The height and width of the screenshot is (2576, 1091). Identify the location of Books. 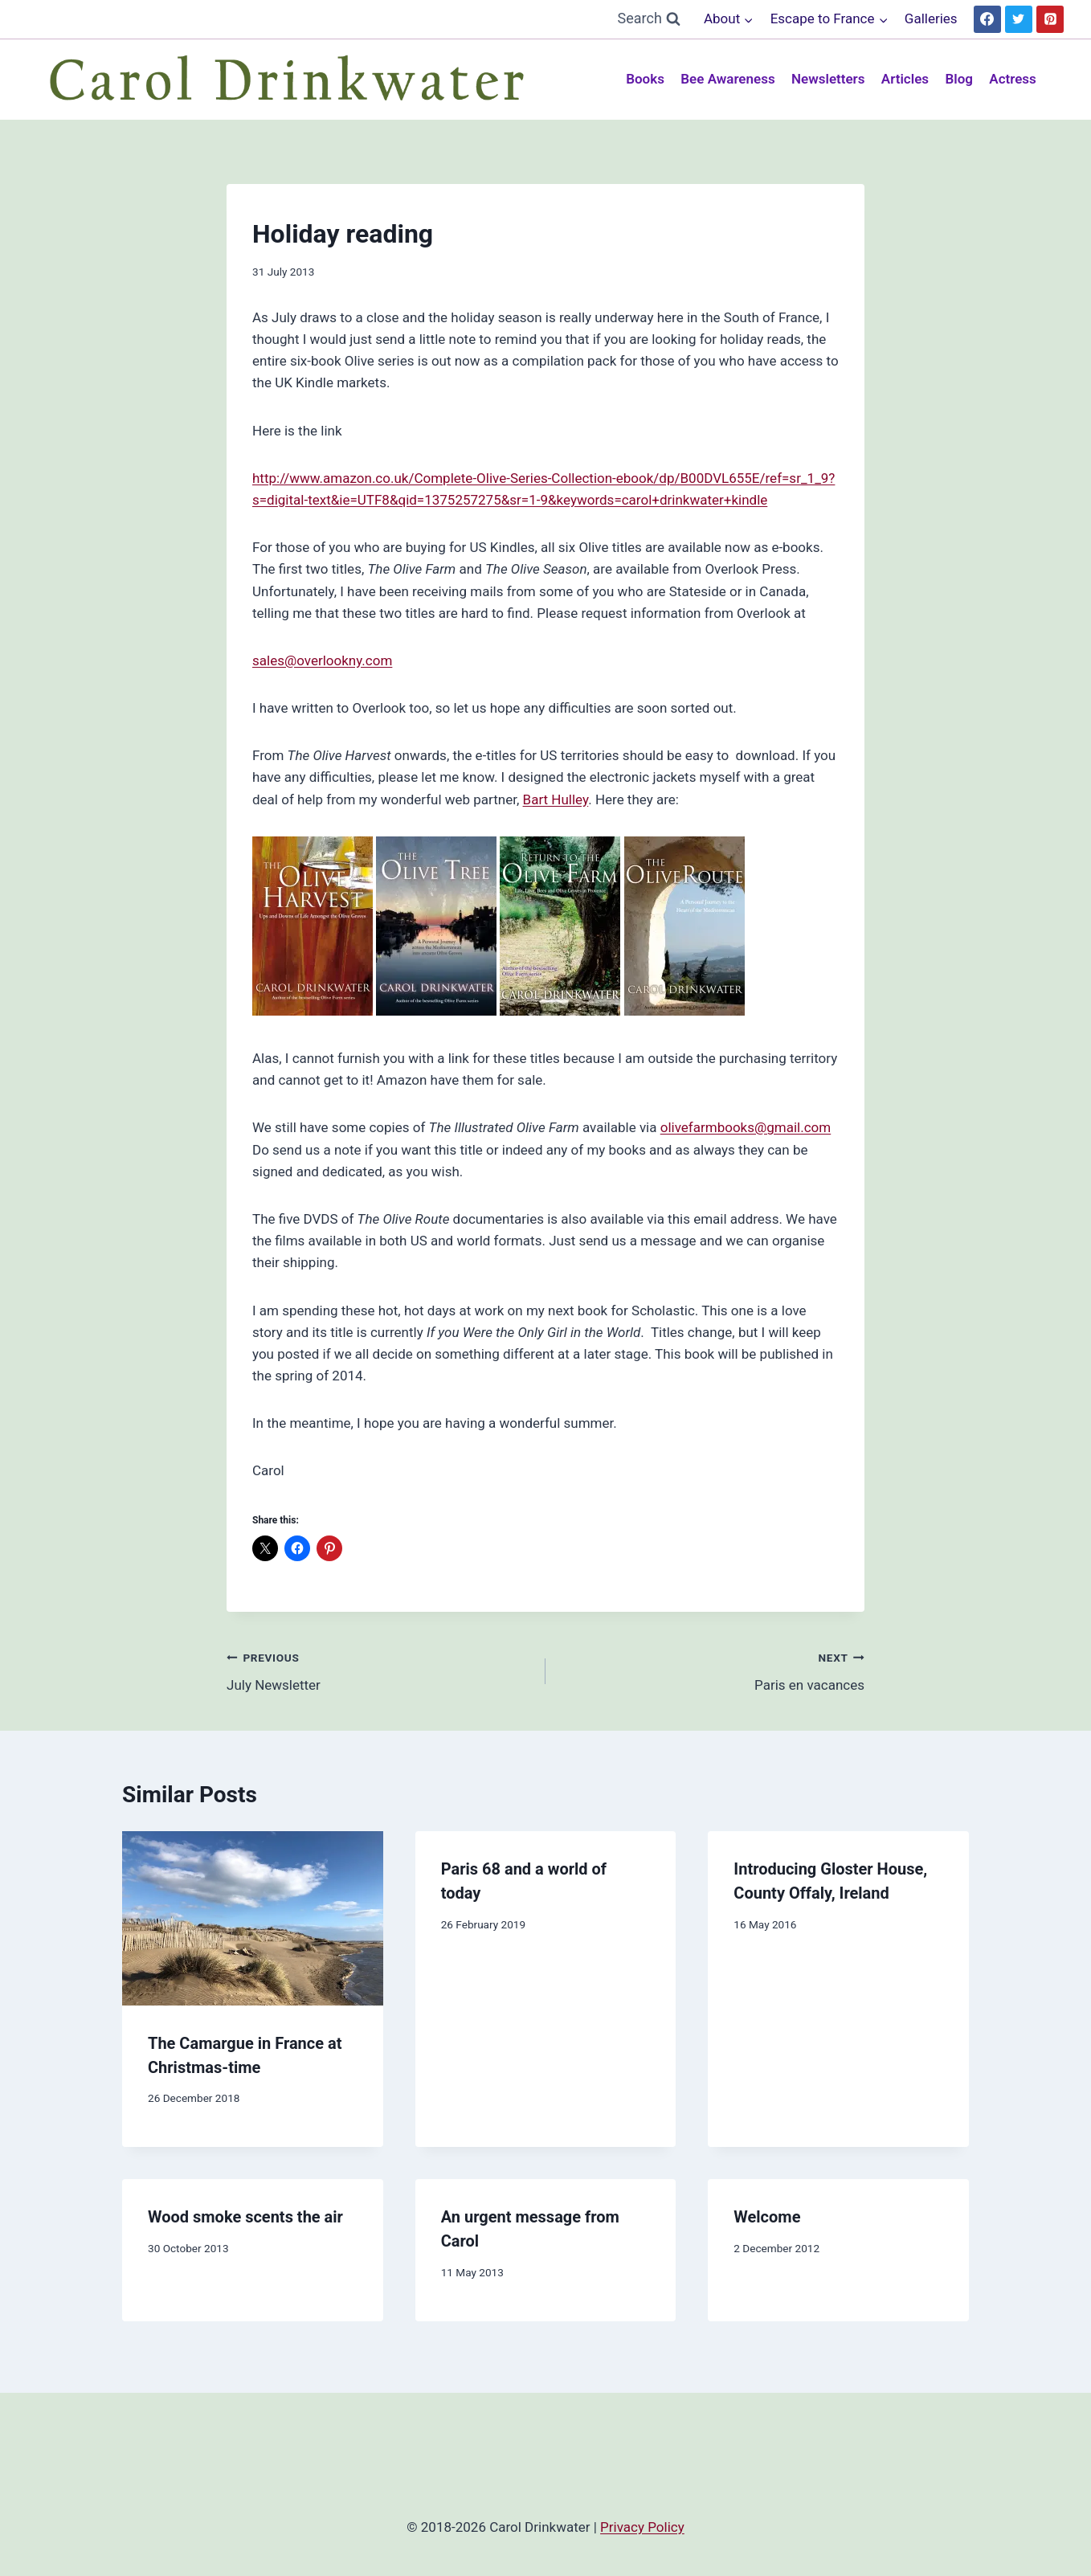
(645, 79).